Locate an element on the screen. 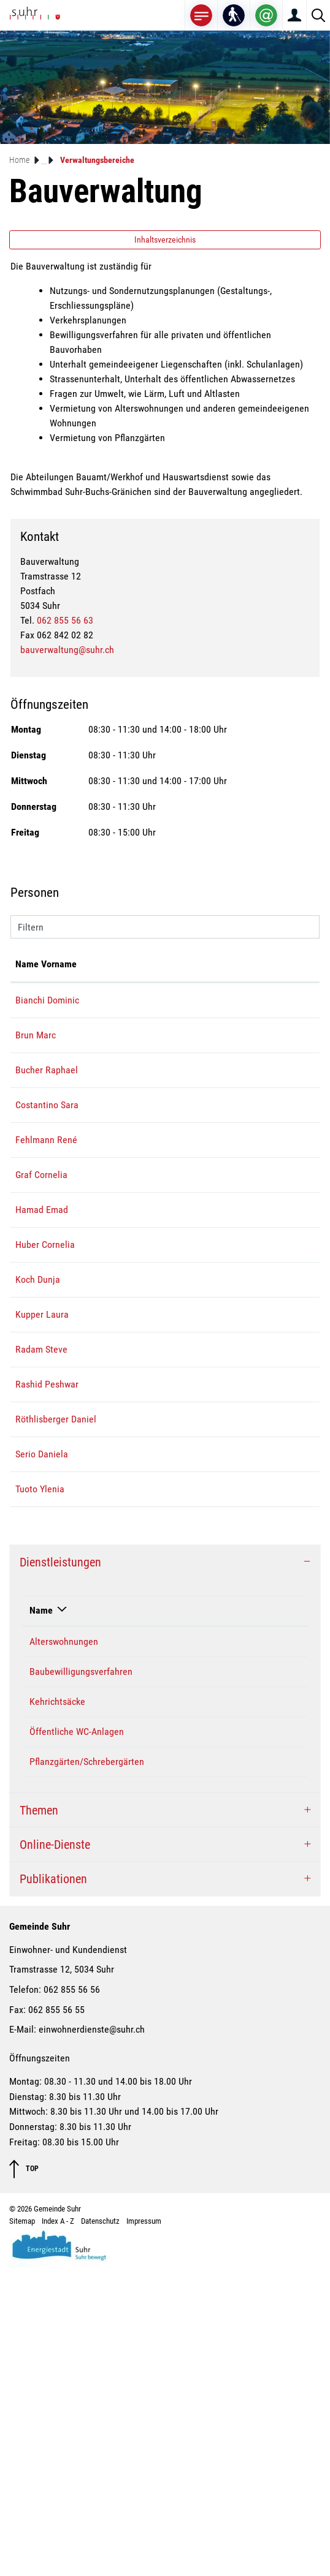 The width and height of the screenshot is (330, 2576). Alterswohnungen is located at coordinates (63, 1950).